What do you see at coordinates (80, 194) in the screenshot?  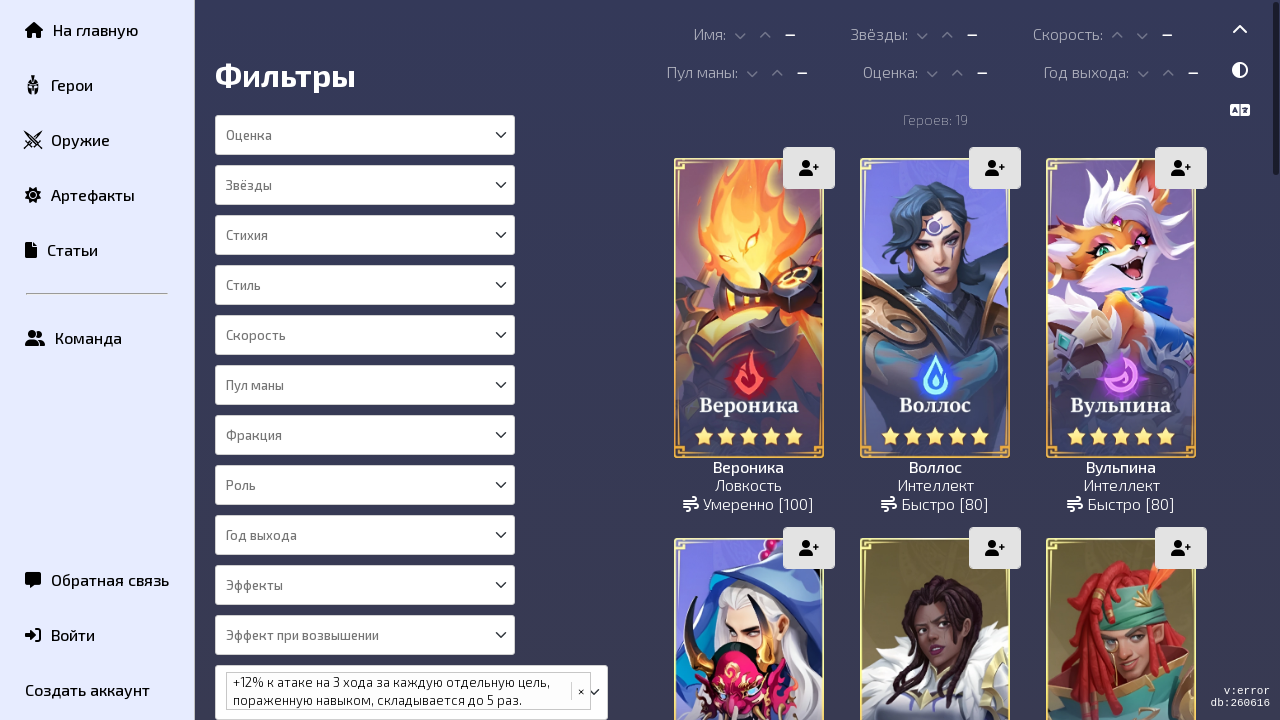 I see `Артефакты` at bounding box center [80, 194].